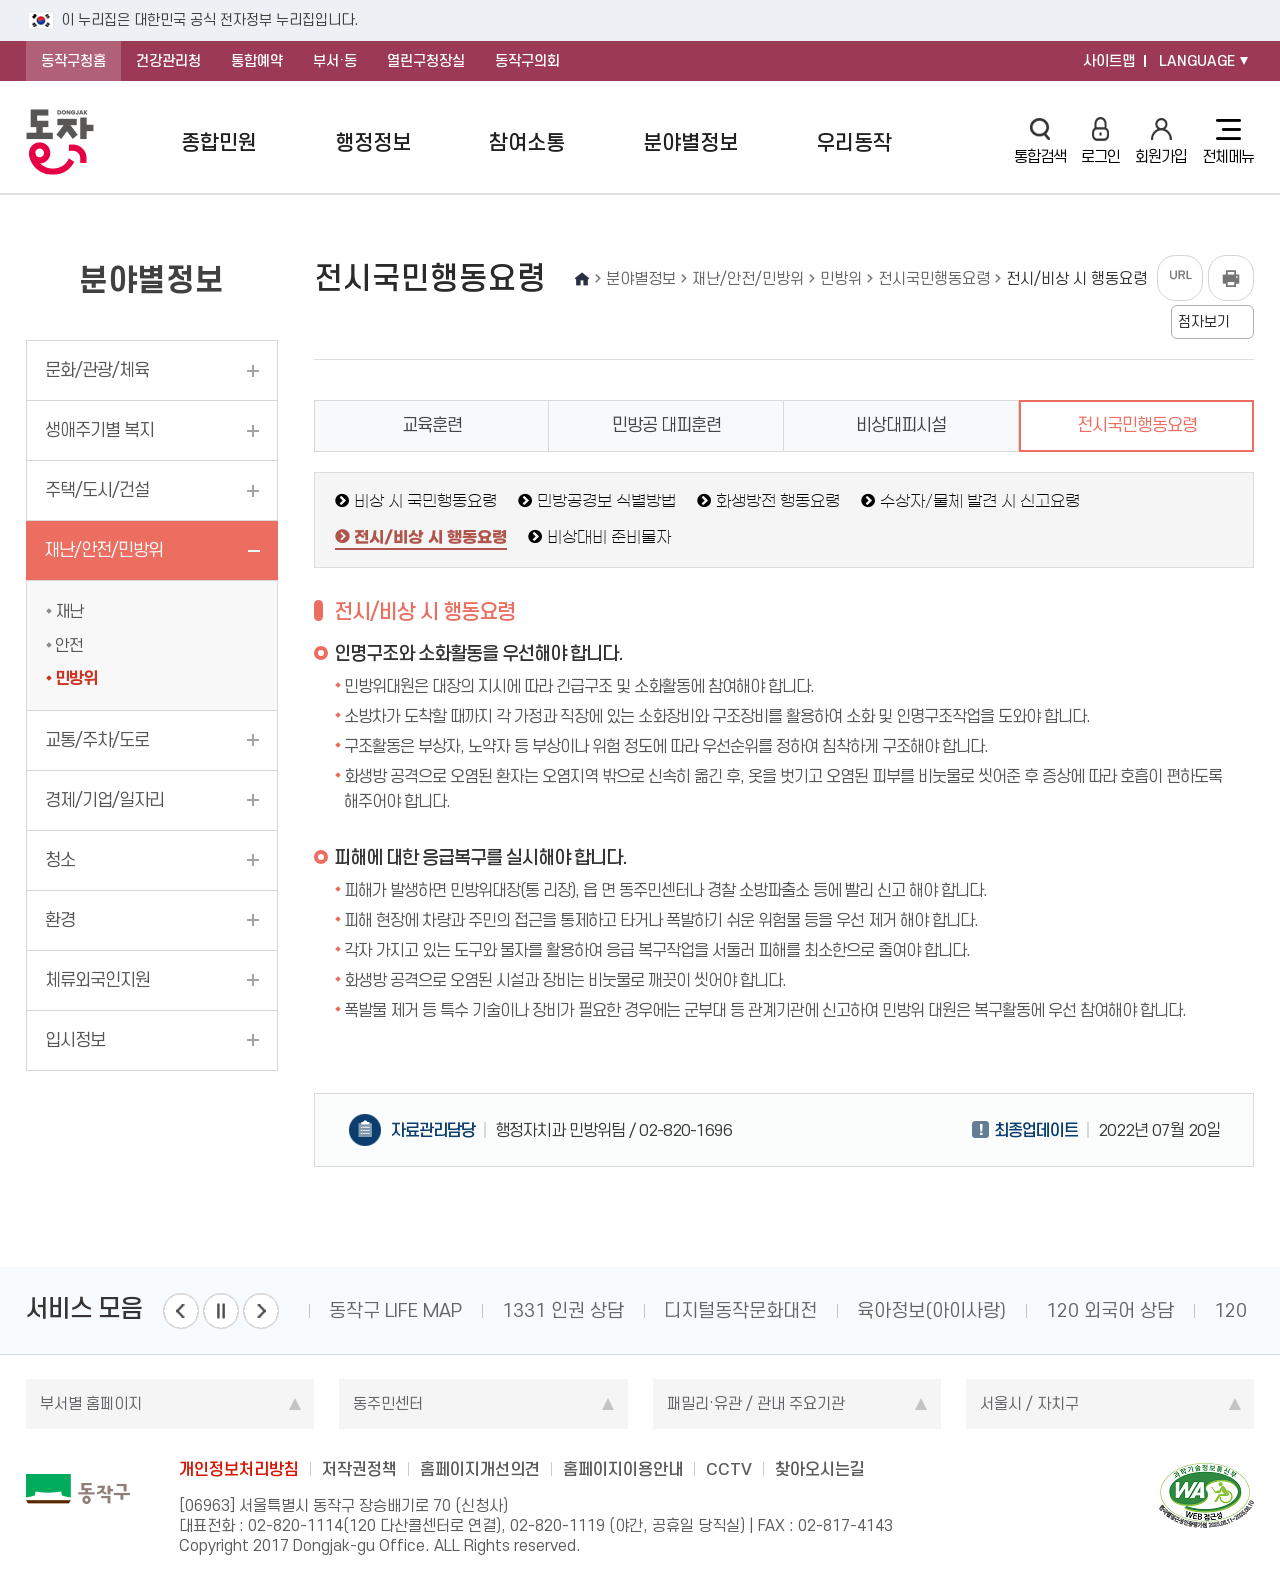 Image resolution: width=1280 pixels, height=1586 pixels. Describe the element at coordinates (103, 550) in the screenshot. I see `재난/안전/민방위` at that location.